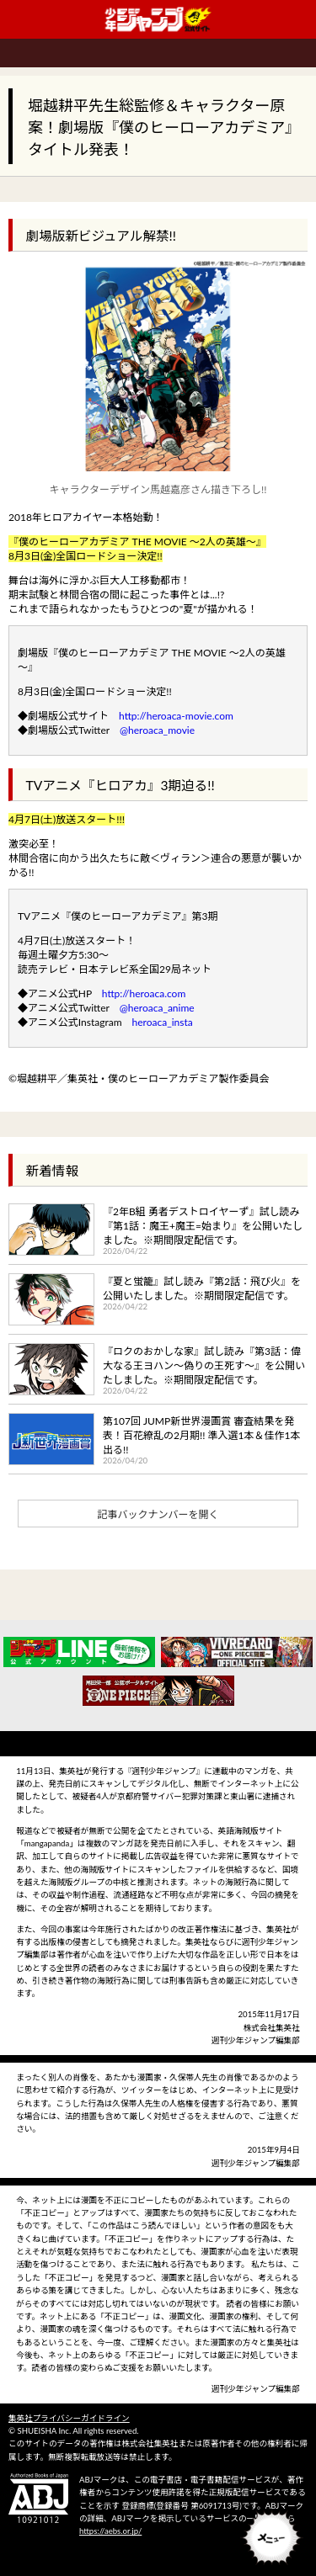 Image resolution: width=316 pixels, height=2576 pixels. I want to click on https://aebs.or.jp/, so click(110, 2531).